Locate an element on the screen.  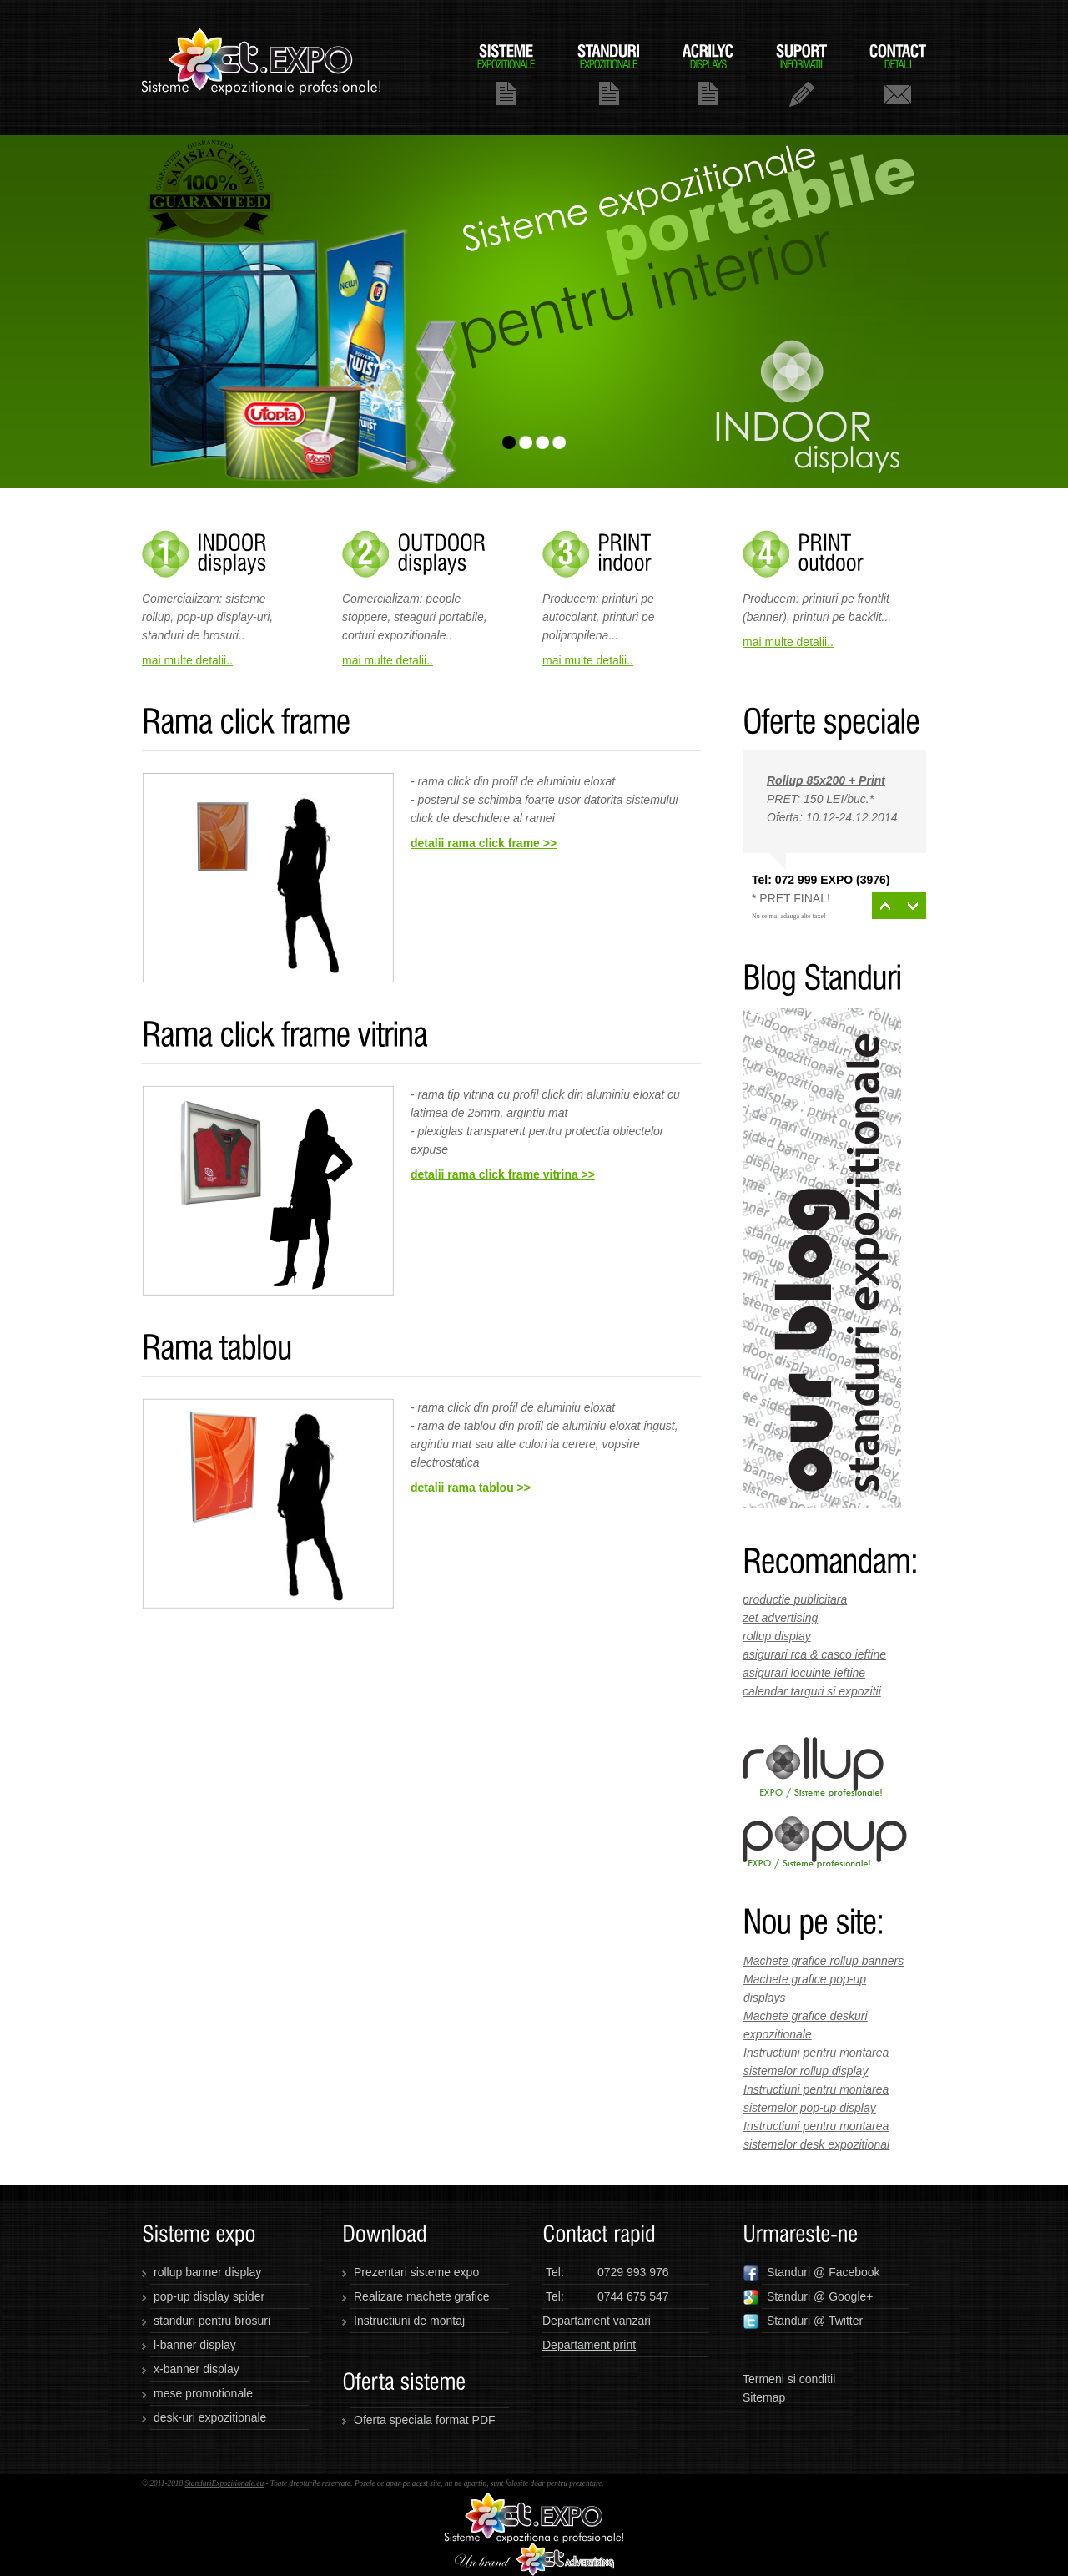
Sitemap is located at coordinates (764, 2397).